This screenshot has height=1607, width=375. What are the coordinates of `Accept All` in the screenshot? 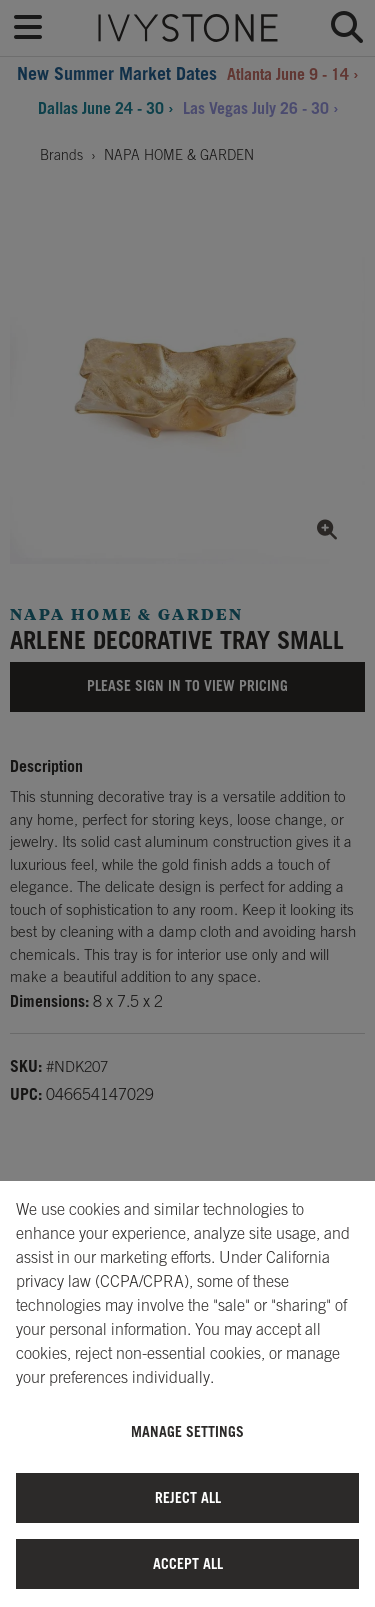 It's located at (188, 1563).